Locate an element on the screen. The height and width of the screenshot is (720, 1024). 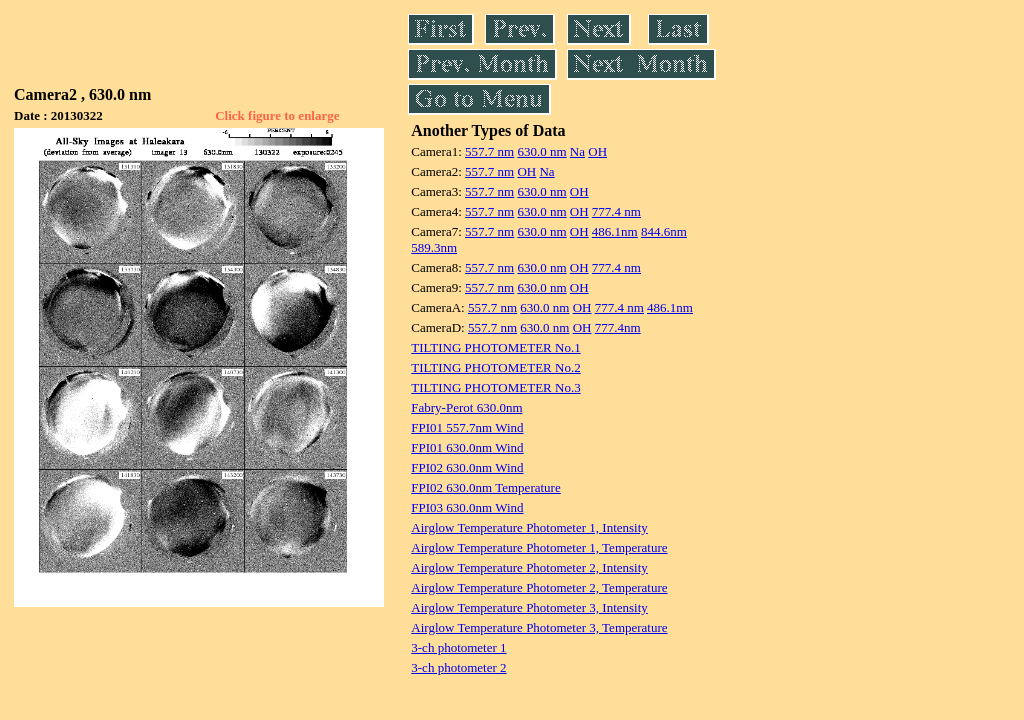
Na is located at coordinates (577, 151).